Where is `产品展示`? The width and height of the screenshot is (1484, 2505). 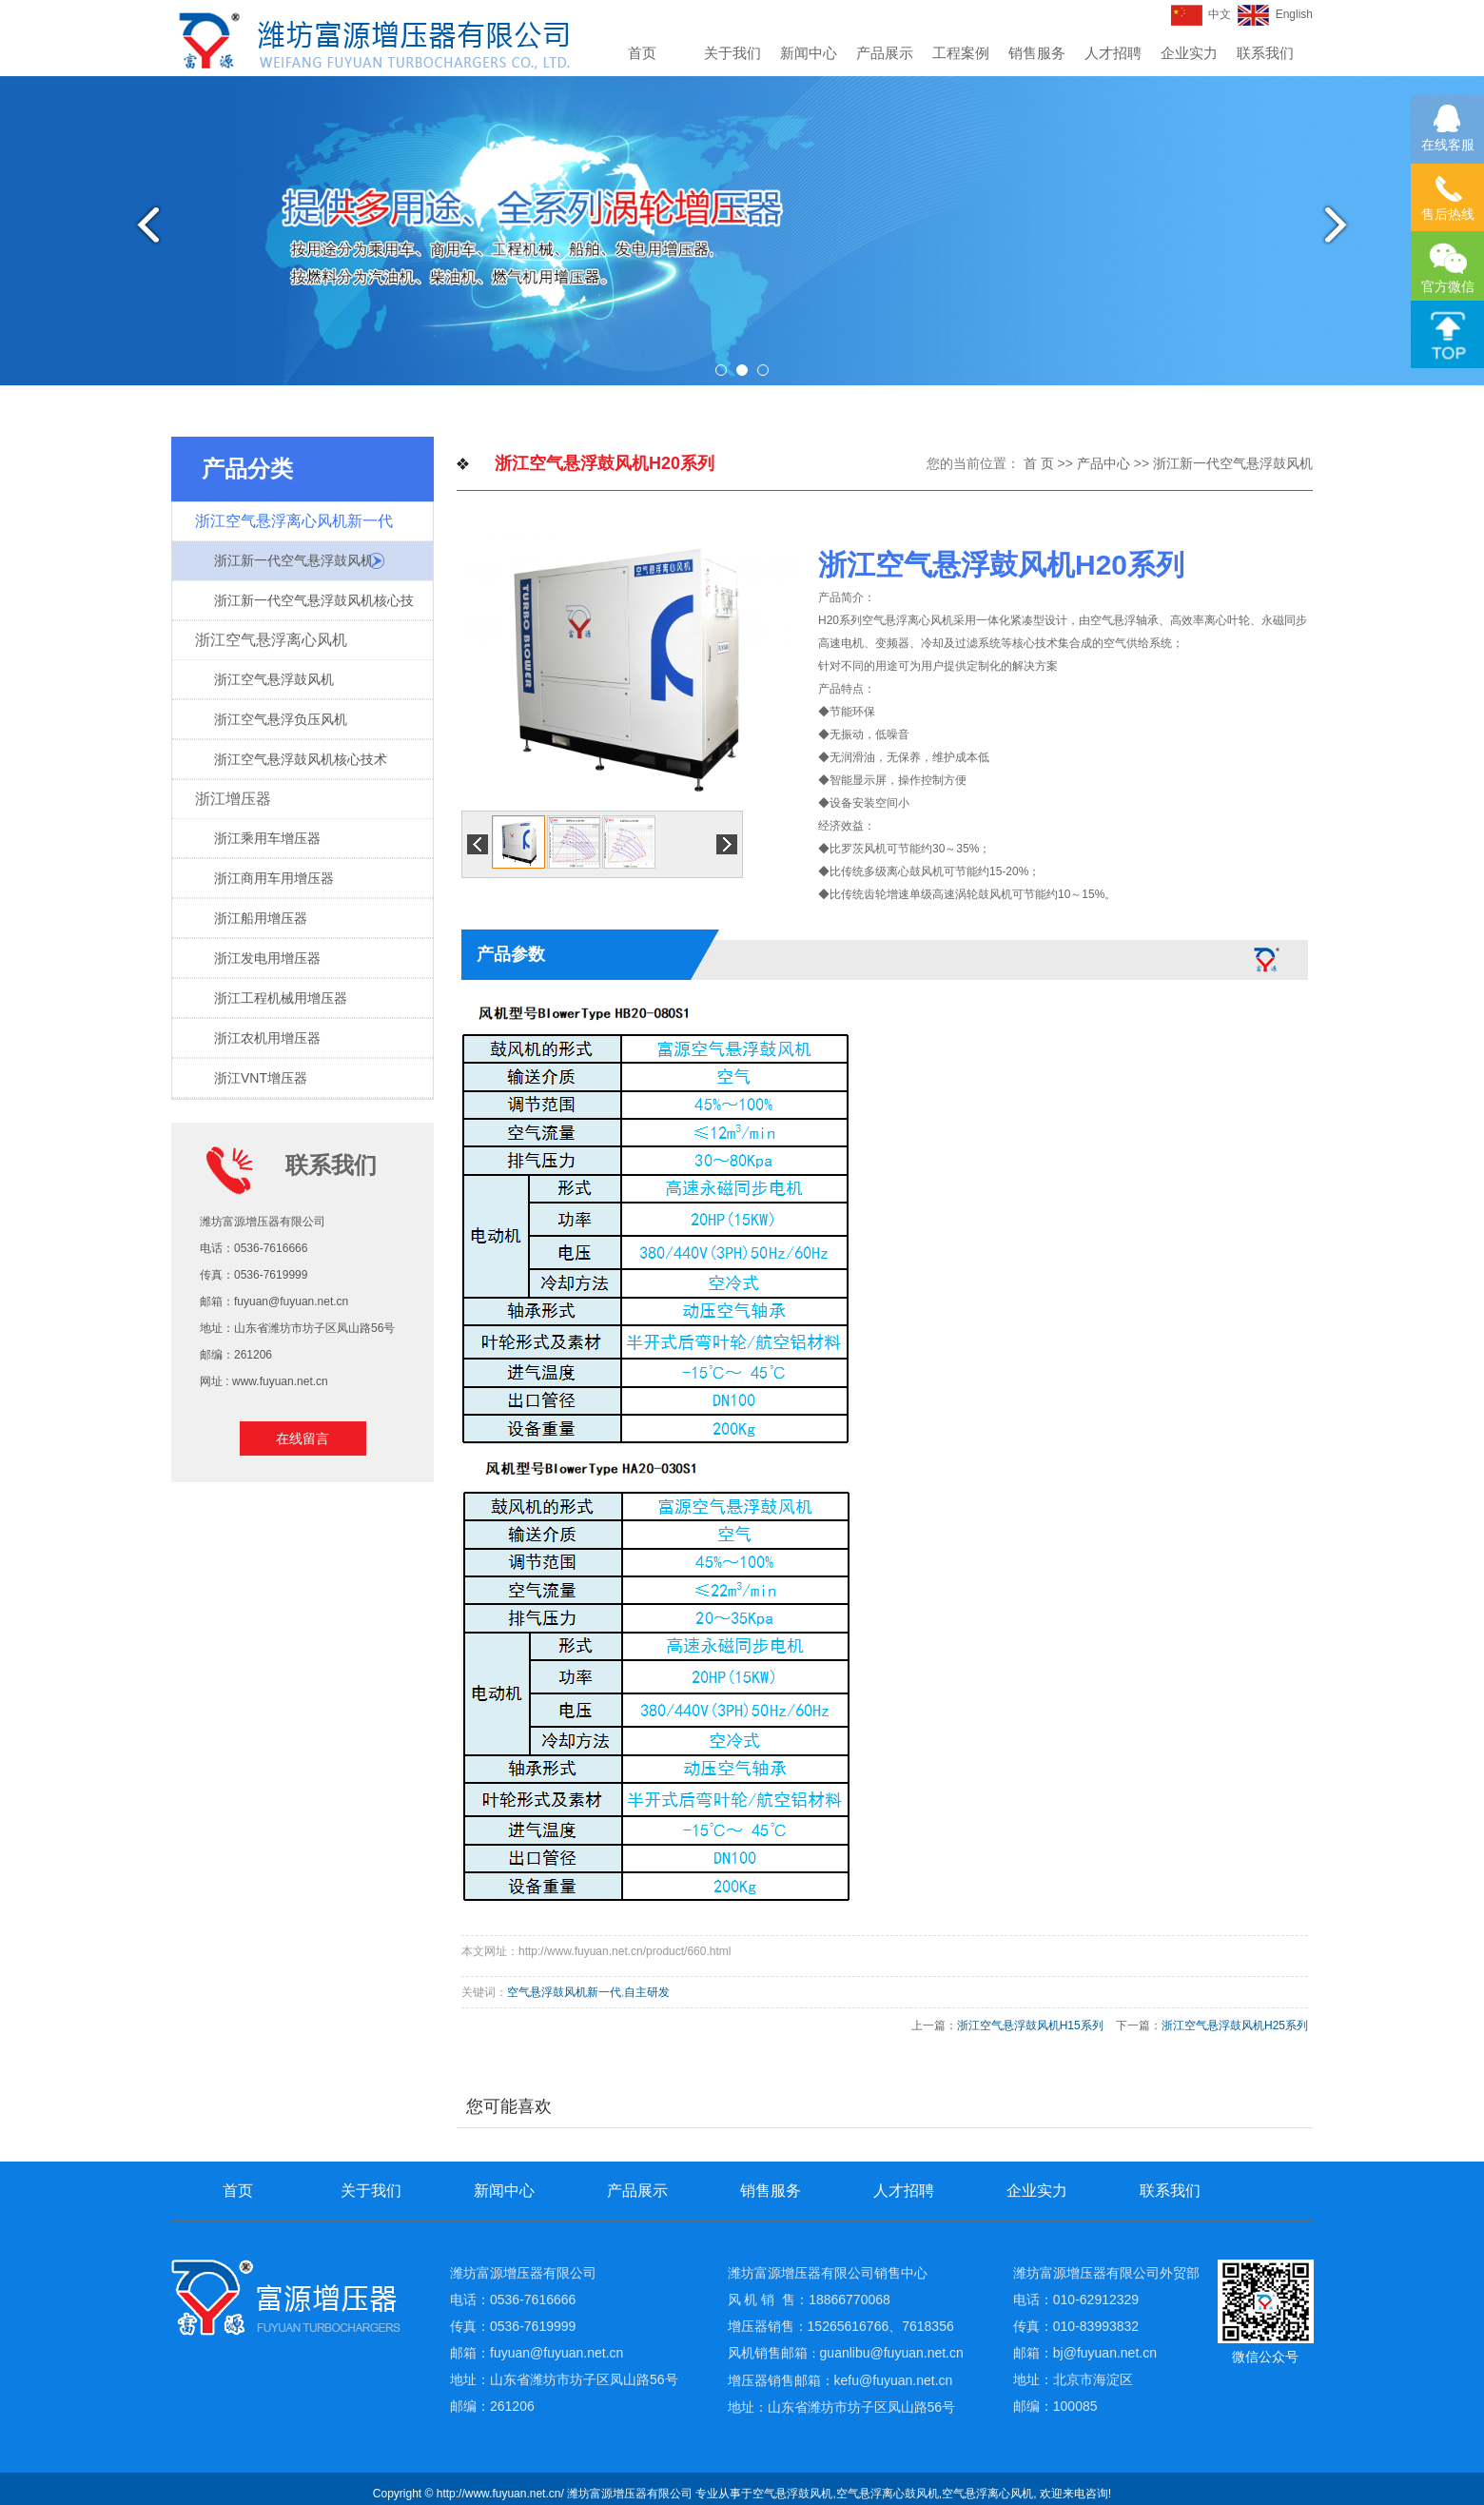 产品展示 is located at coordinates (884, 53).